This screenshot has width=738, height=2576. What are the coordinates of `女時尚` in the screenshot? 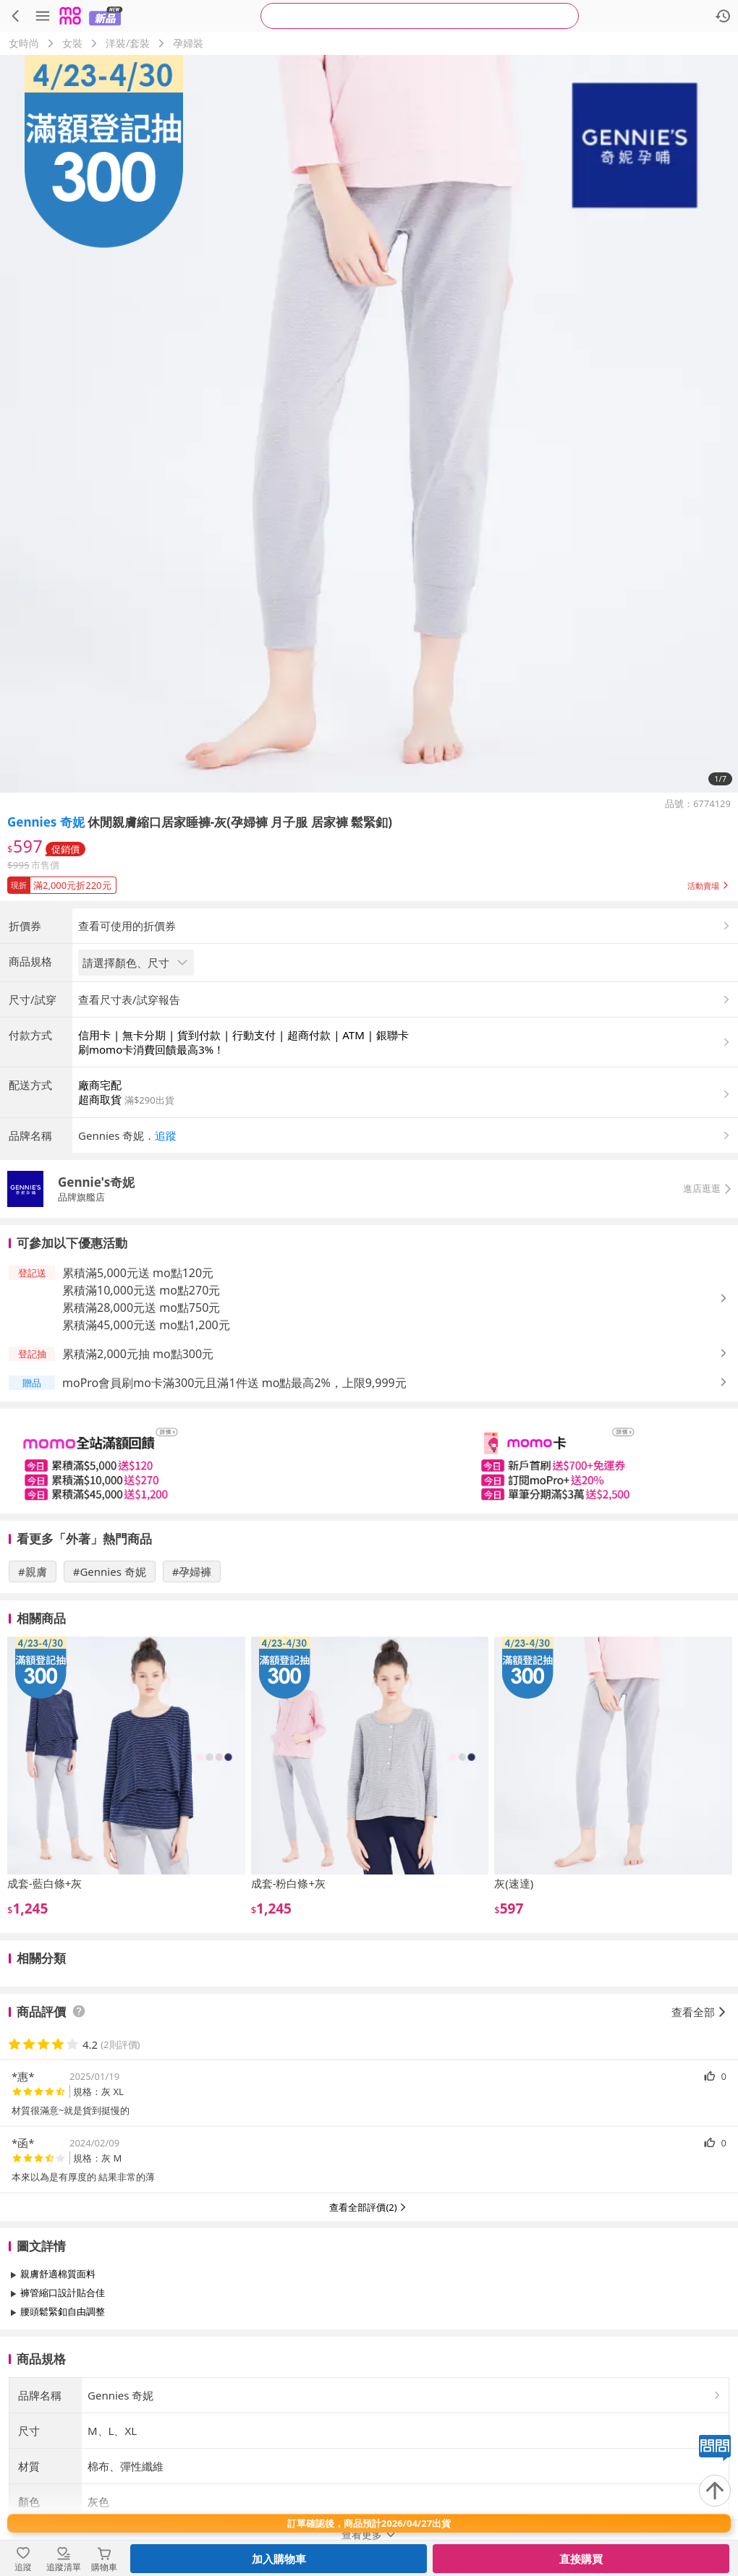 It's located at (24, 43).